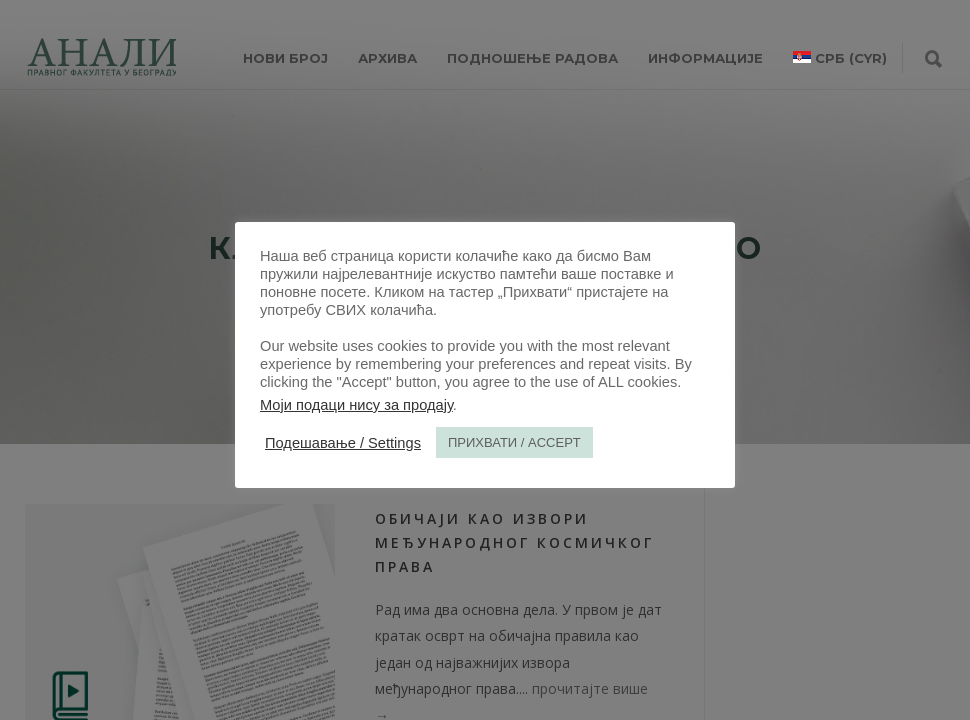  Describe the element at coordinates (356, 405) in the screenshot. I see `Моји подаци нису за продају` at that location.